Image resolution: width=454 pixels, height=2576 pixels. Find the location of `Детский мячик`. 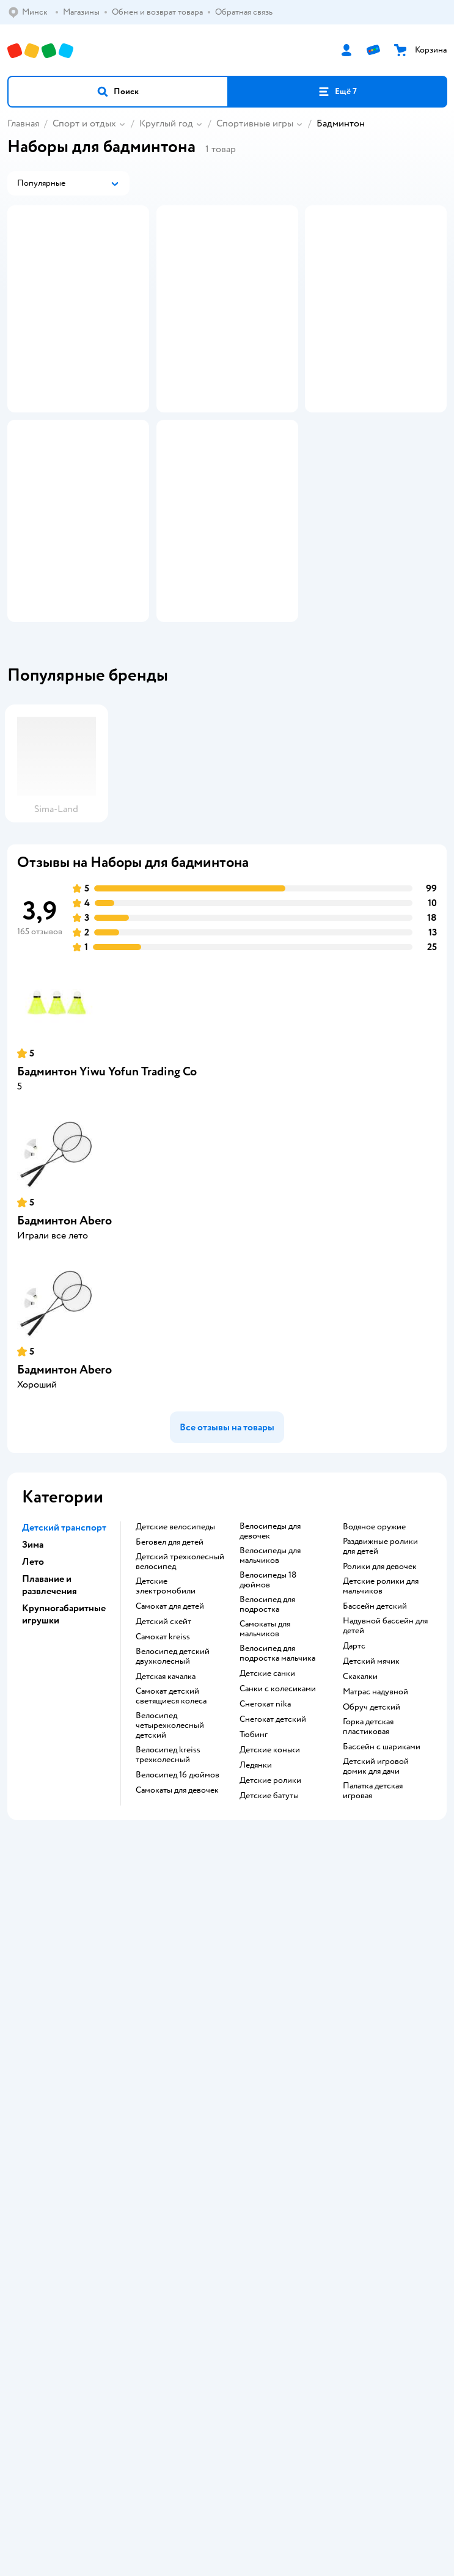

Детский мячик is located at coordinates (371, 1774).